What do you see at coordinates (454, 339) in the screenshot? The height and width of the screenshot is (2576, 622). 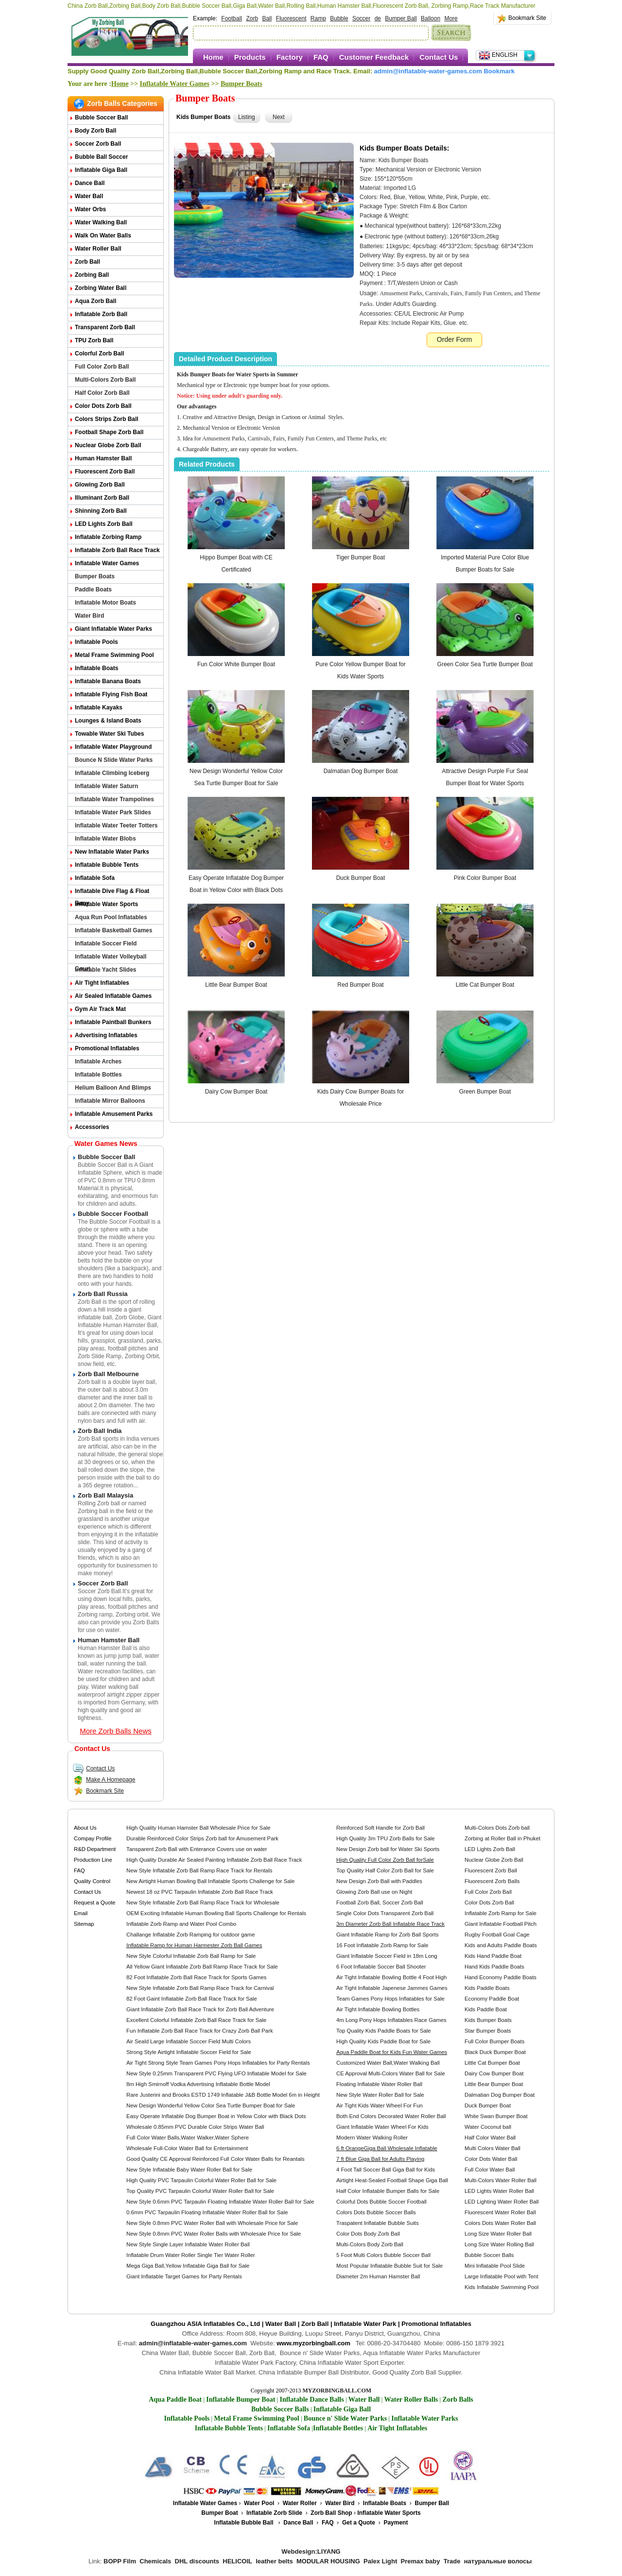 I see `Order Form` at bounding box center [454, 339].